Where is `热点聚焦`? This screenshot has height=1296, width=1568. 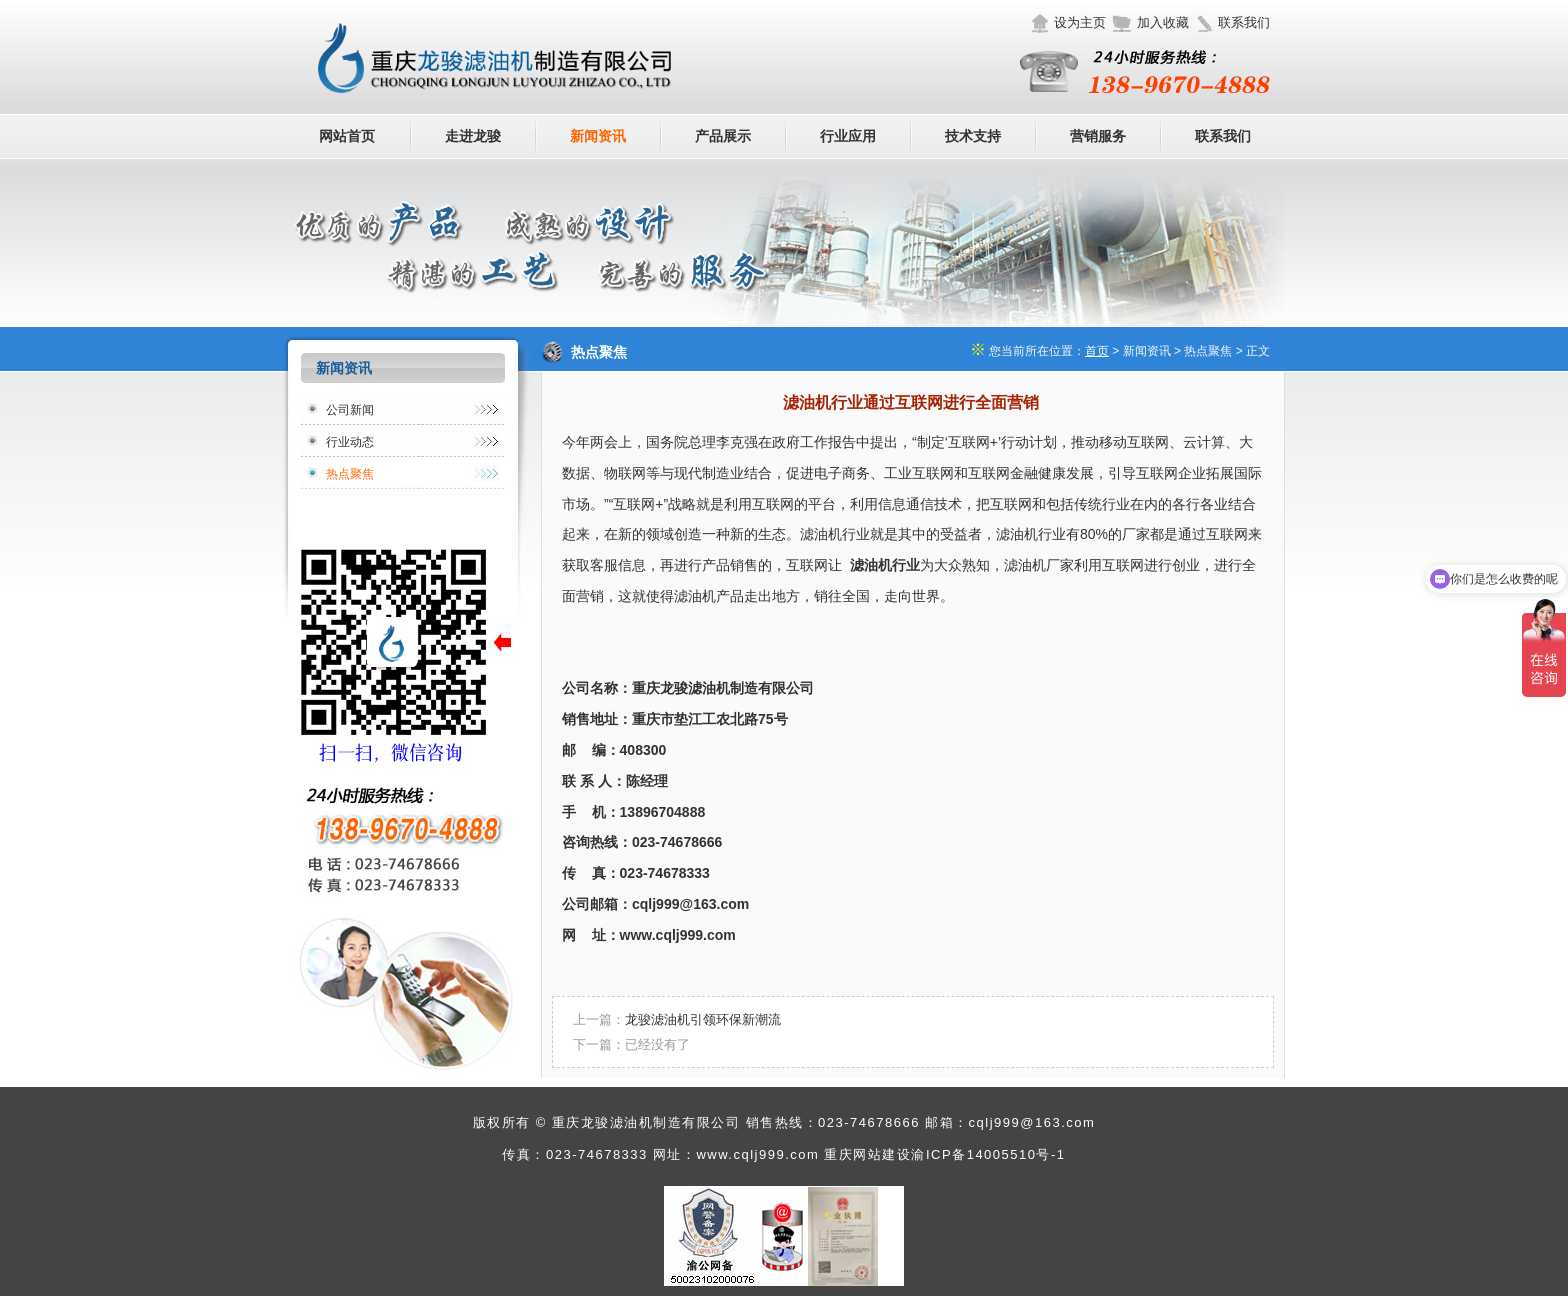
热点聚焦 is located at coordinates (350, 474).